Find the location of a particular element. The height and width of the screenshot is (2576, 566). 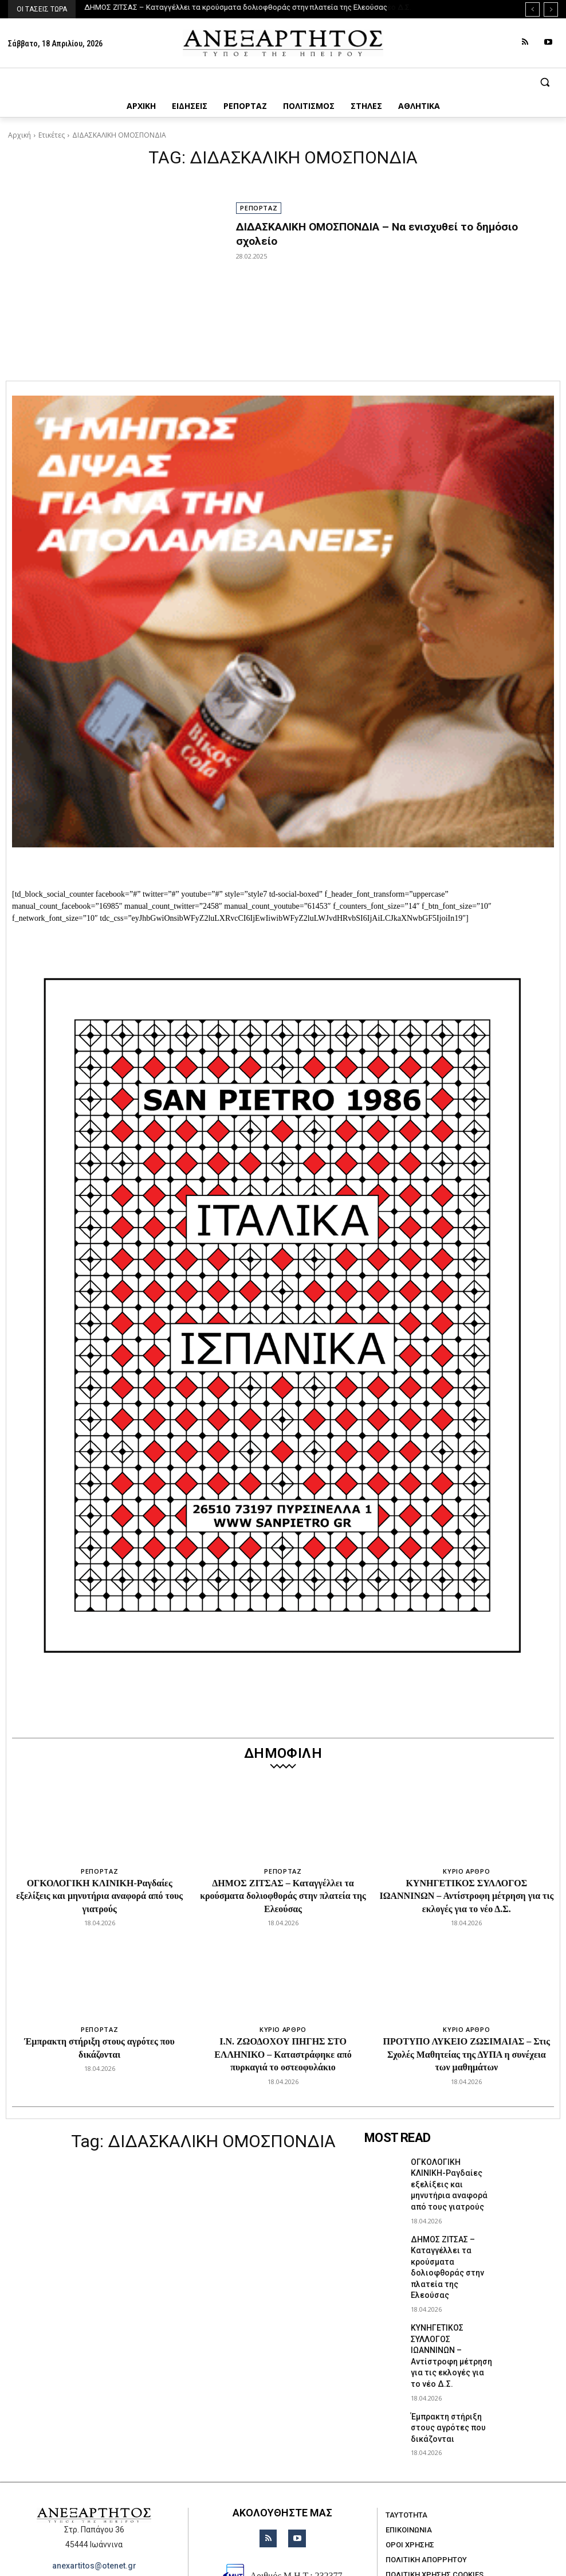

[button] is located at coordinates (283, 82).